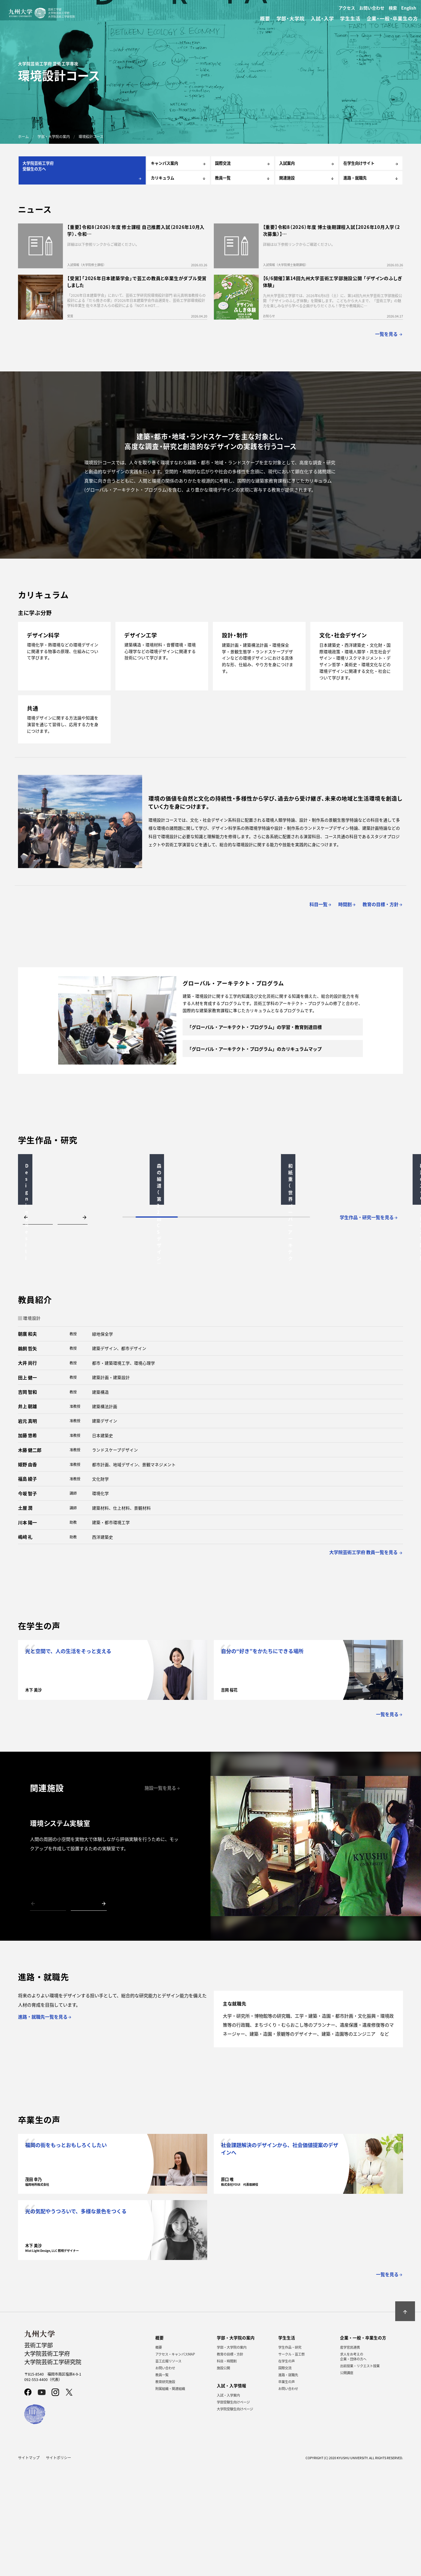  I want to click on 一覧を見る, so click(389, 333).